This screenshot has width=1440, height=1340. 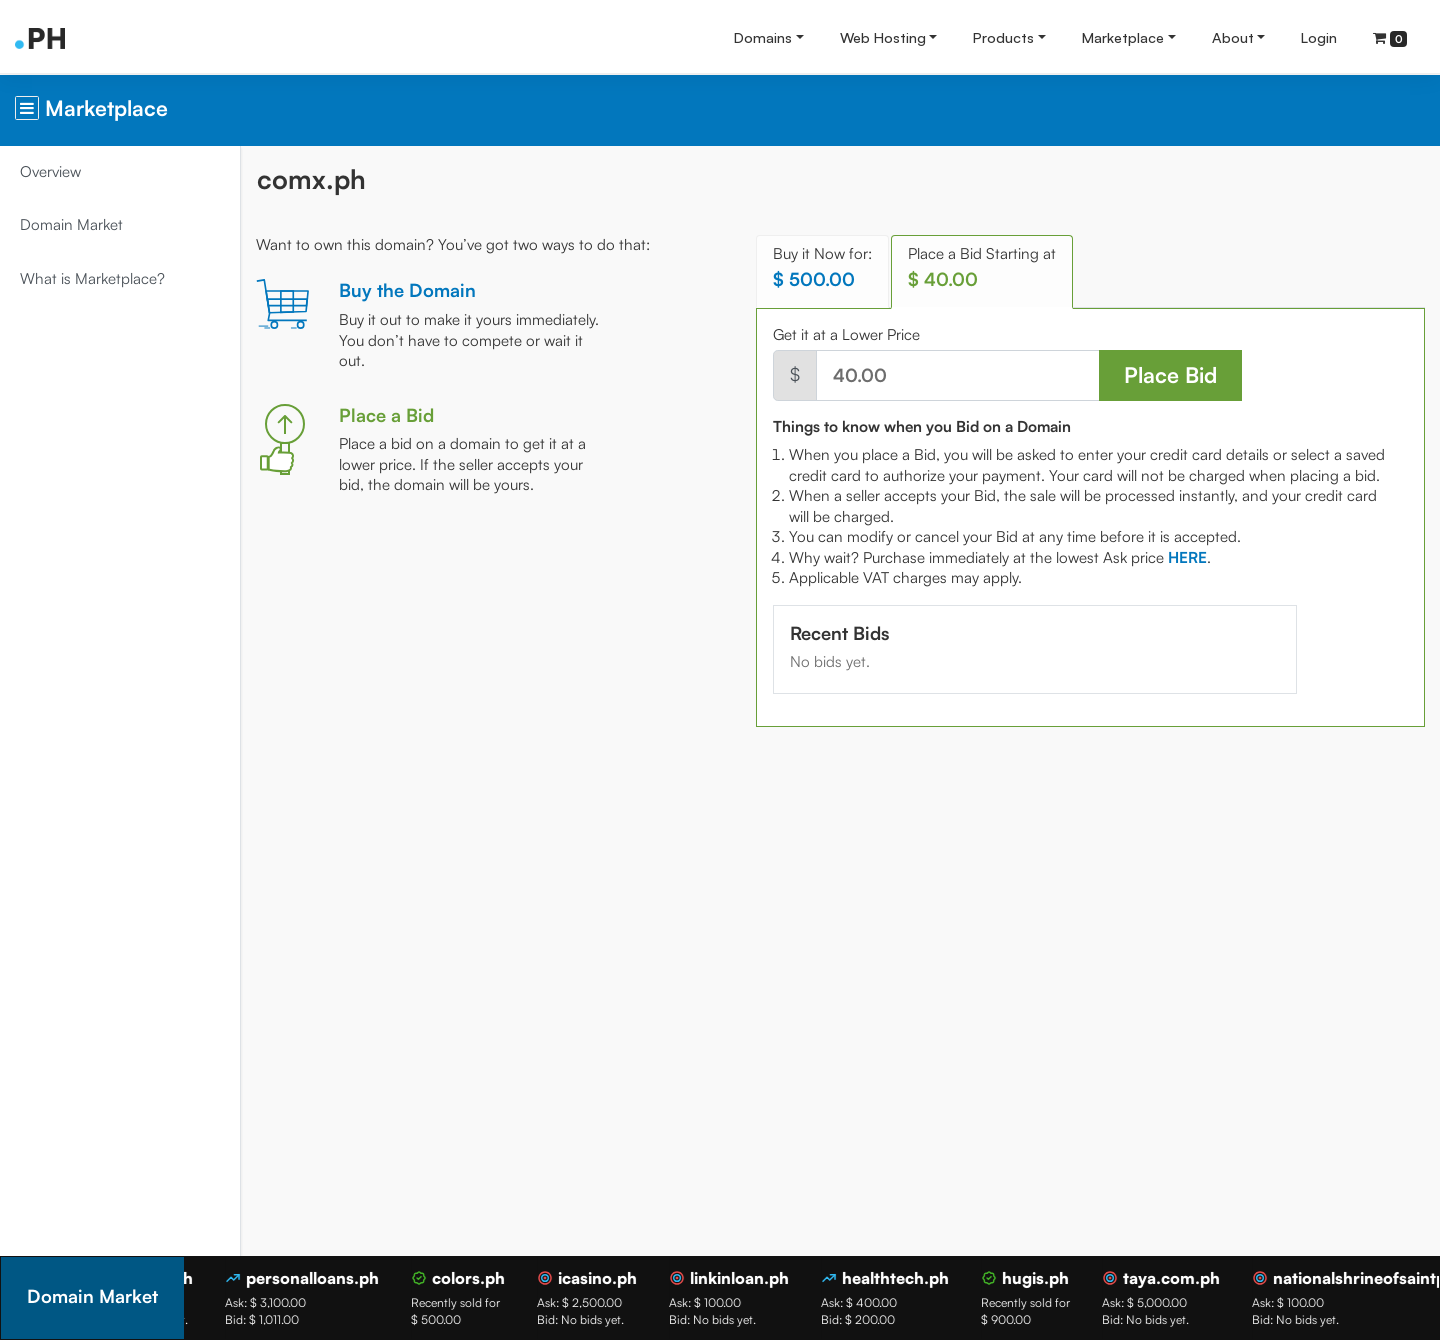 I want to click on Web Hosting, so click(x=883, y=37).